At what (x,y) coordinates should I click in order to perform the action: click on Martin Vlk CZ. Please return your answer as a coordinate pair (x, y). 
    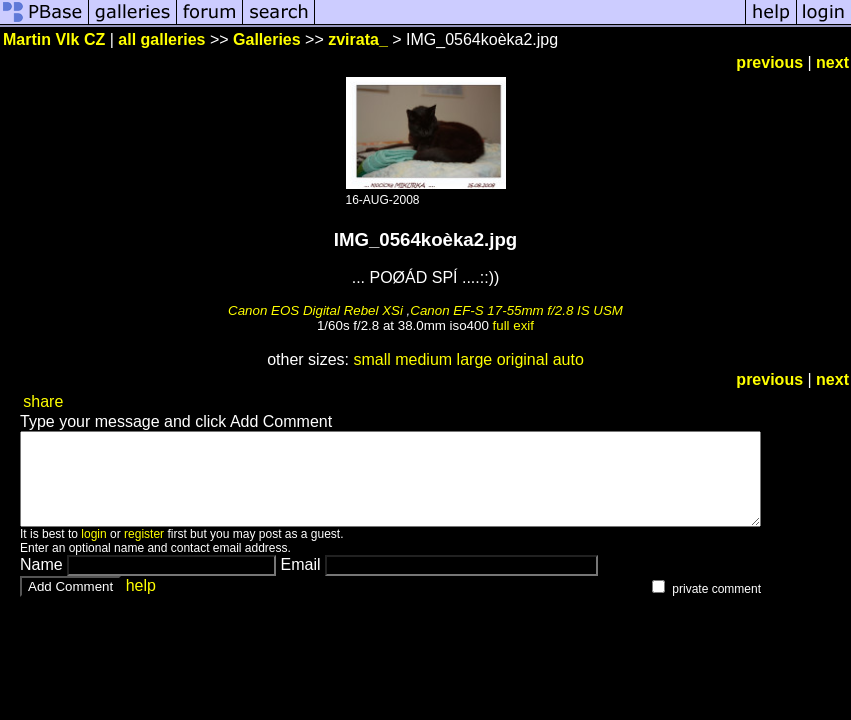
    Looking at the image, I should click on (54, 39).